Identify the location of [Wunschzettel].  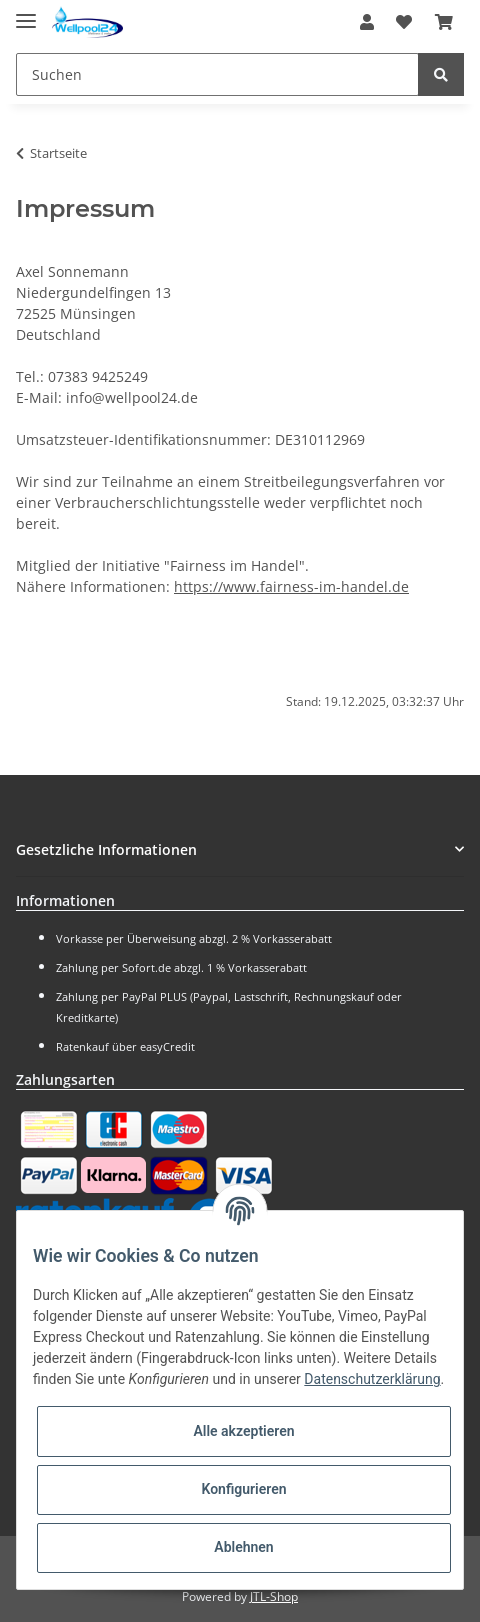
(404, 22).